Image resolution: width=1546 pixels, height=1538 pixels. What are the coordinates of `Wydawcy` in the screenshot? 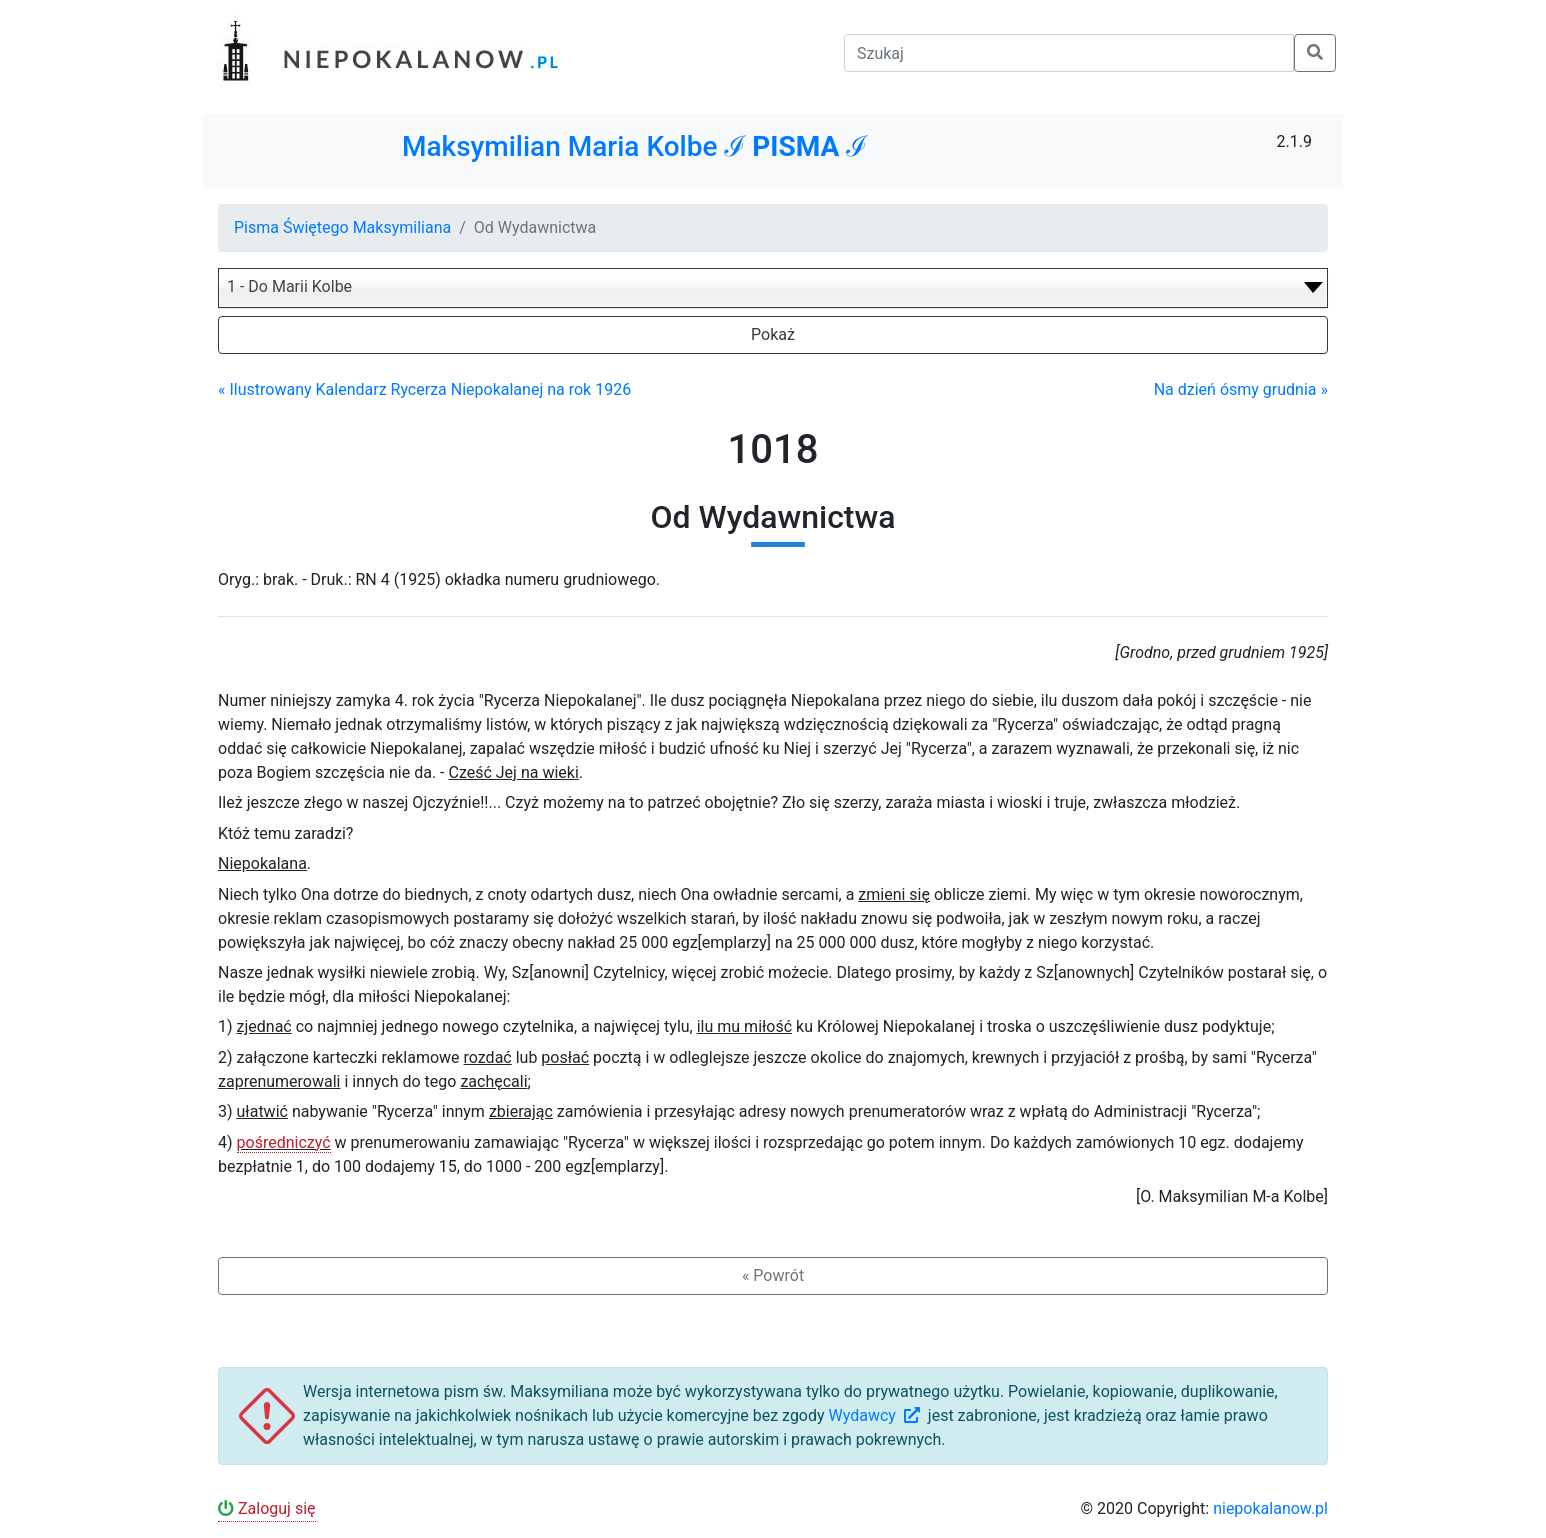 It's located at (876, 1415).